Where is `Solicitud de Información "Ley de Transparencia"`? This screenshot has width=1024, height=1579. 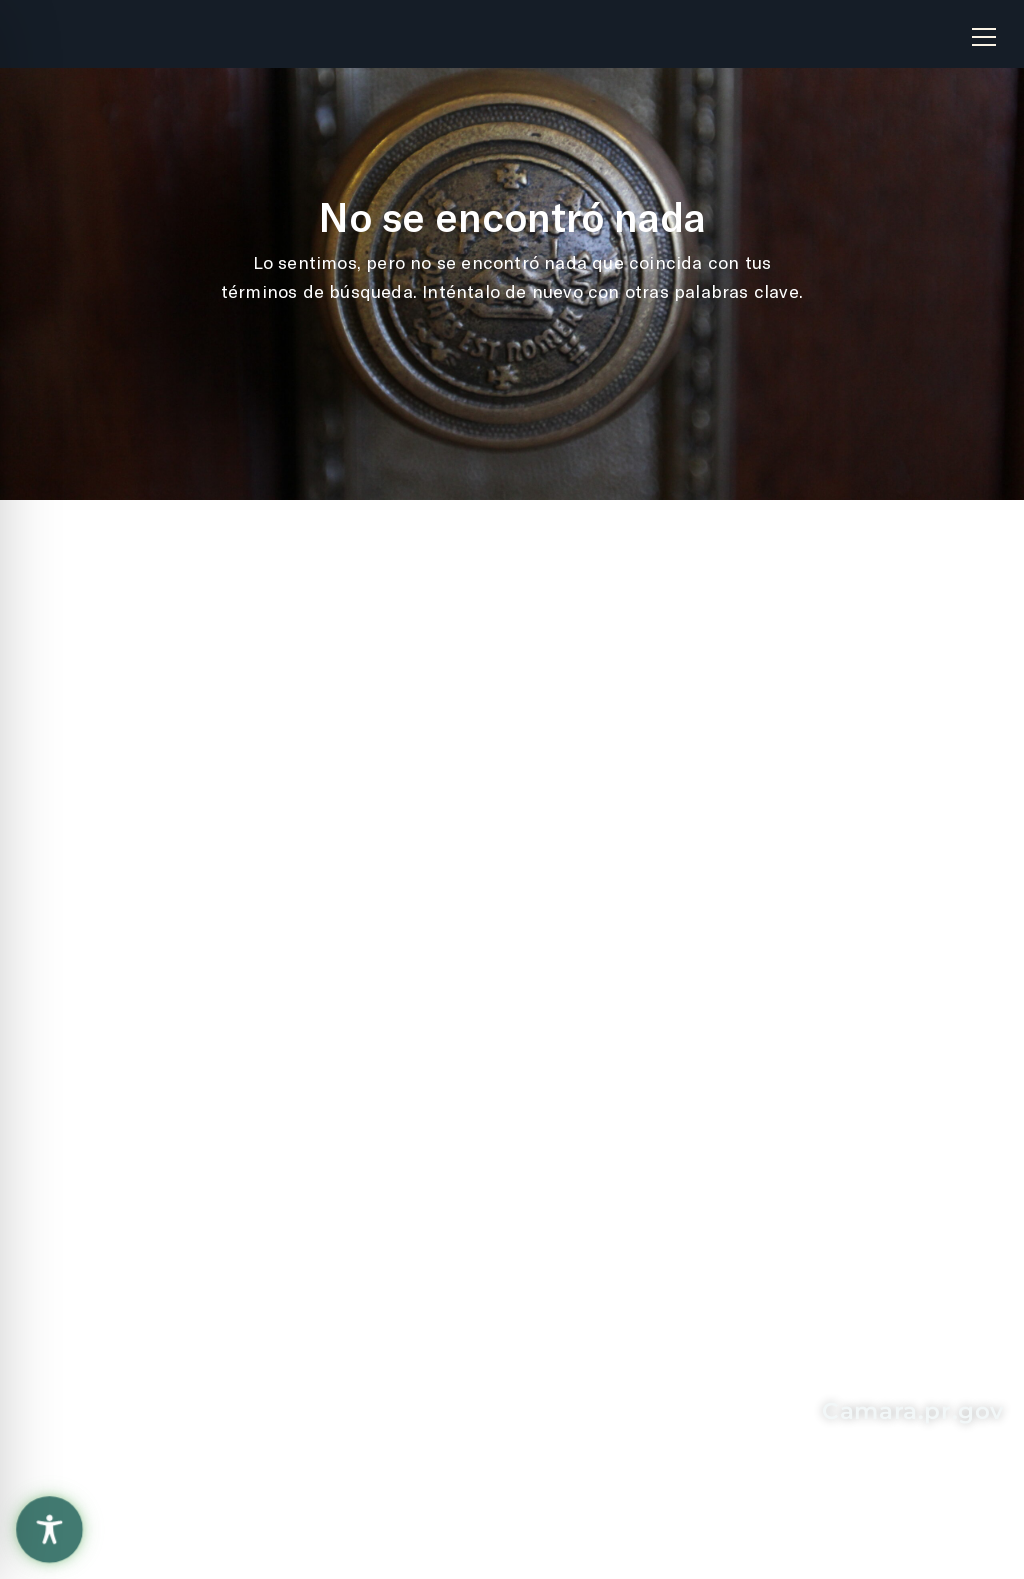 Solicitud de Información "Ley de Transparencia" is located at coordinates (773, 746).